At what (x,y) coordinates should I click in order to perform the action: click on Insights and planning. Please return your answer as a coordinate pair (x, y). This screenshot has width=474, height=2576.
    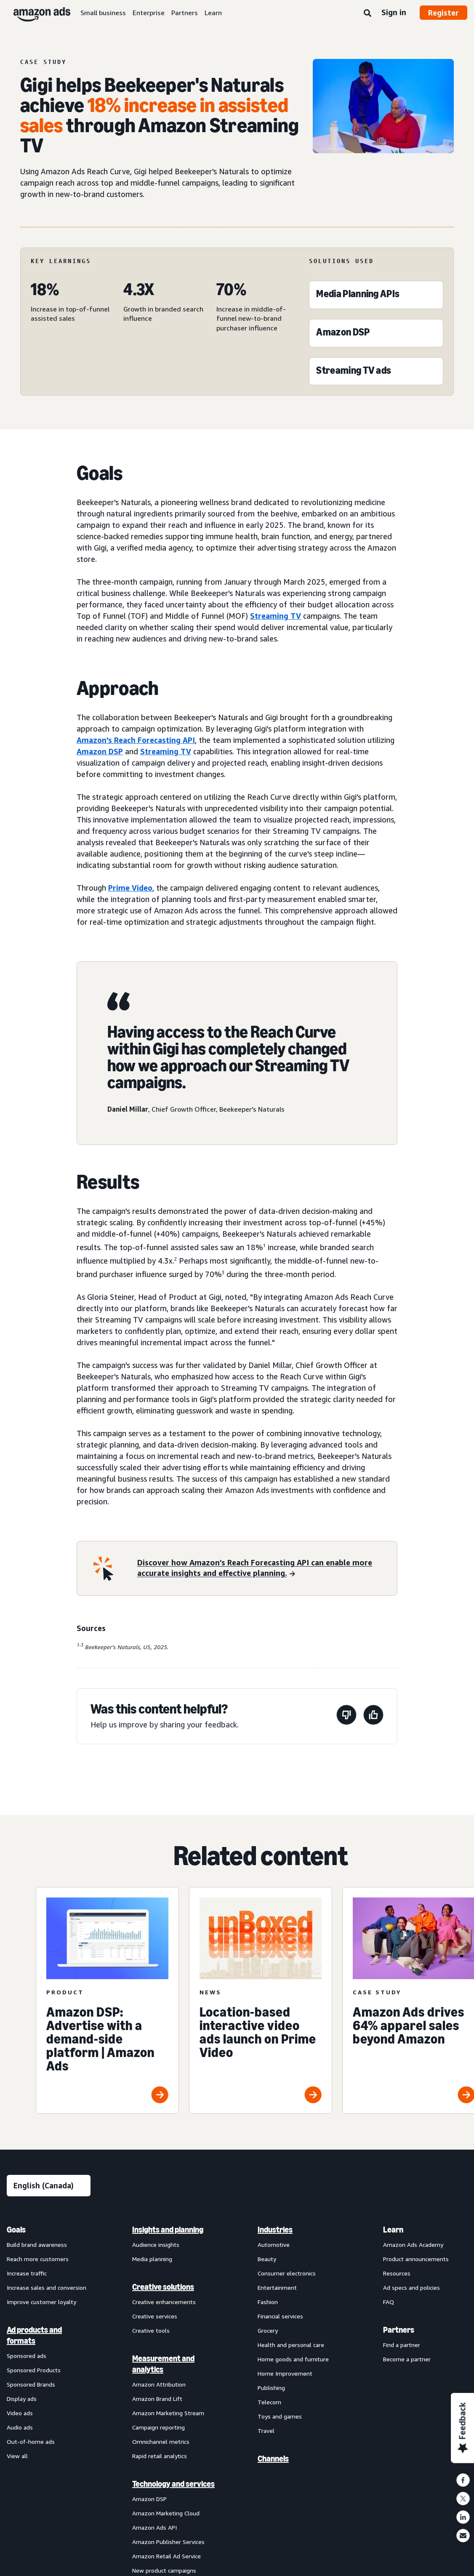
    Looking at the image, I should click on (167, 2230).